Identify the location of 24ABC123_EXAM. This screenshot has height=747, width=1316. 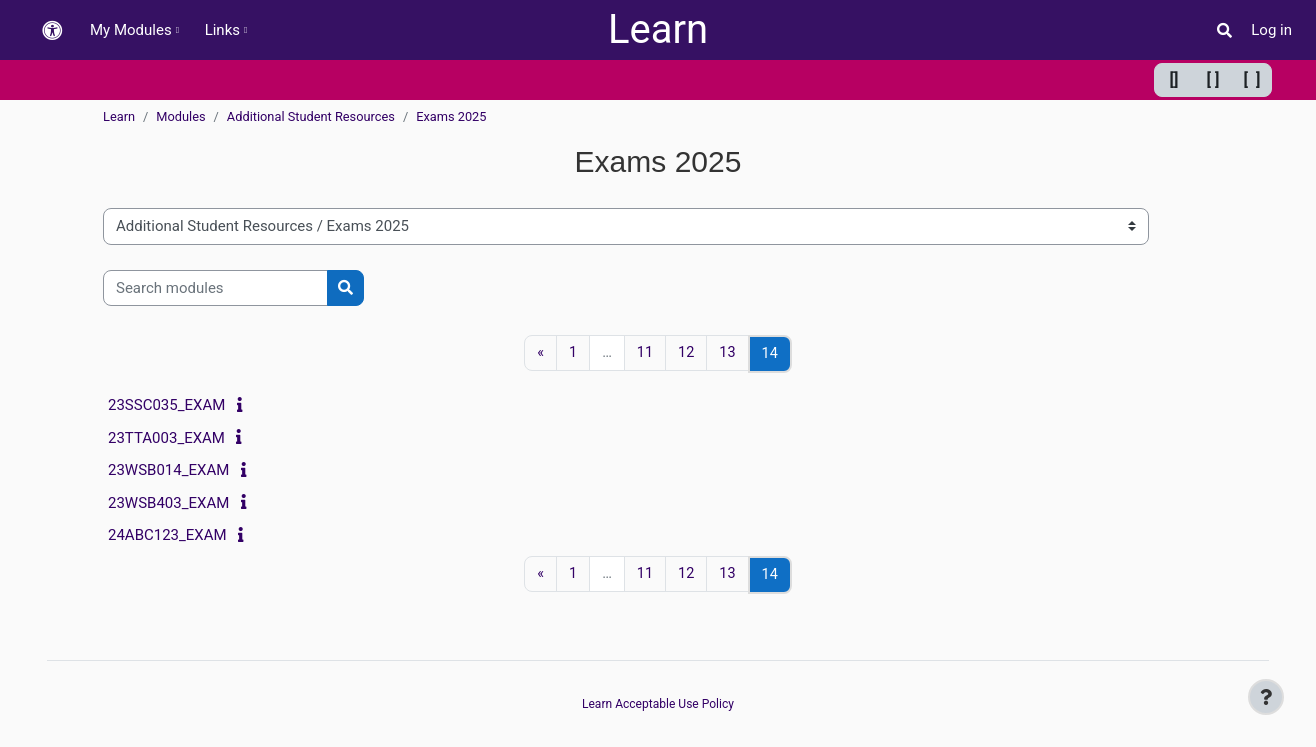
(167, 536).